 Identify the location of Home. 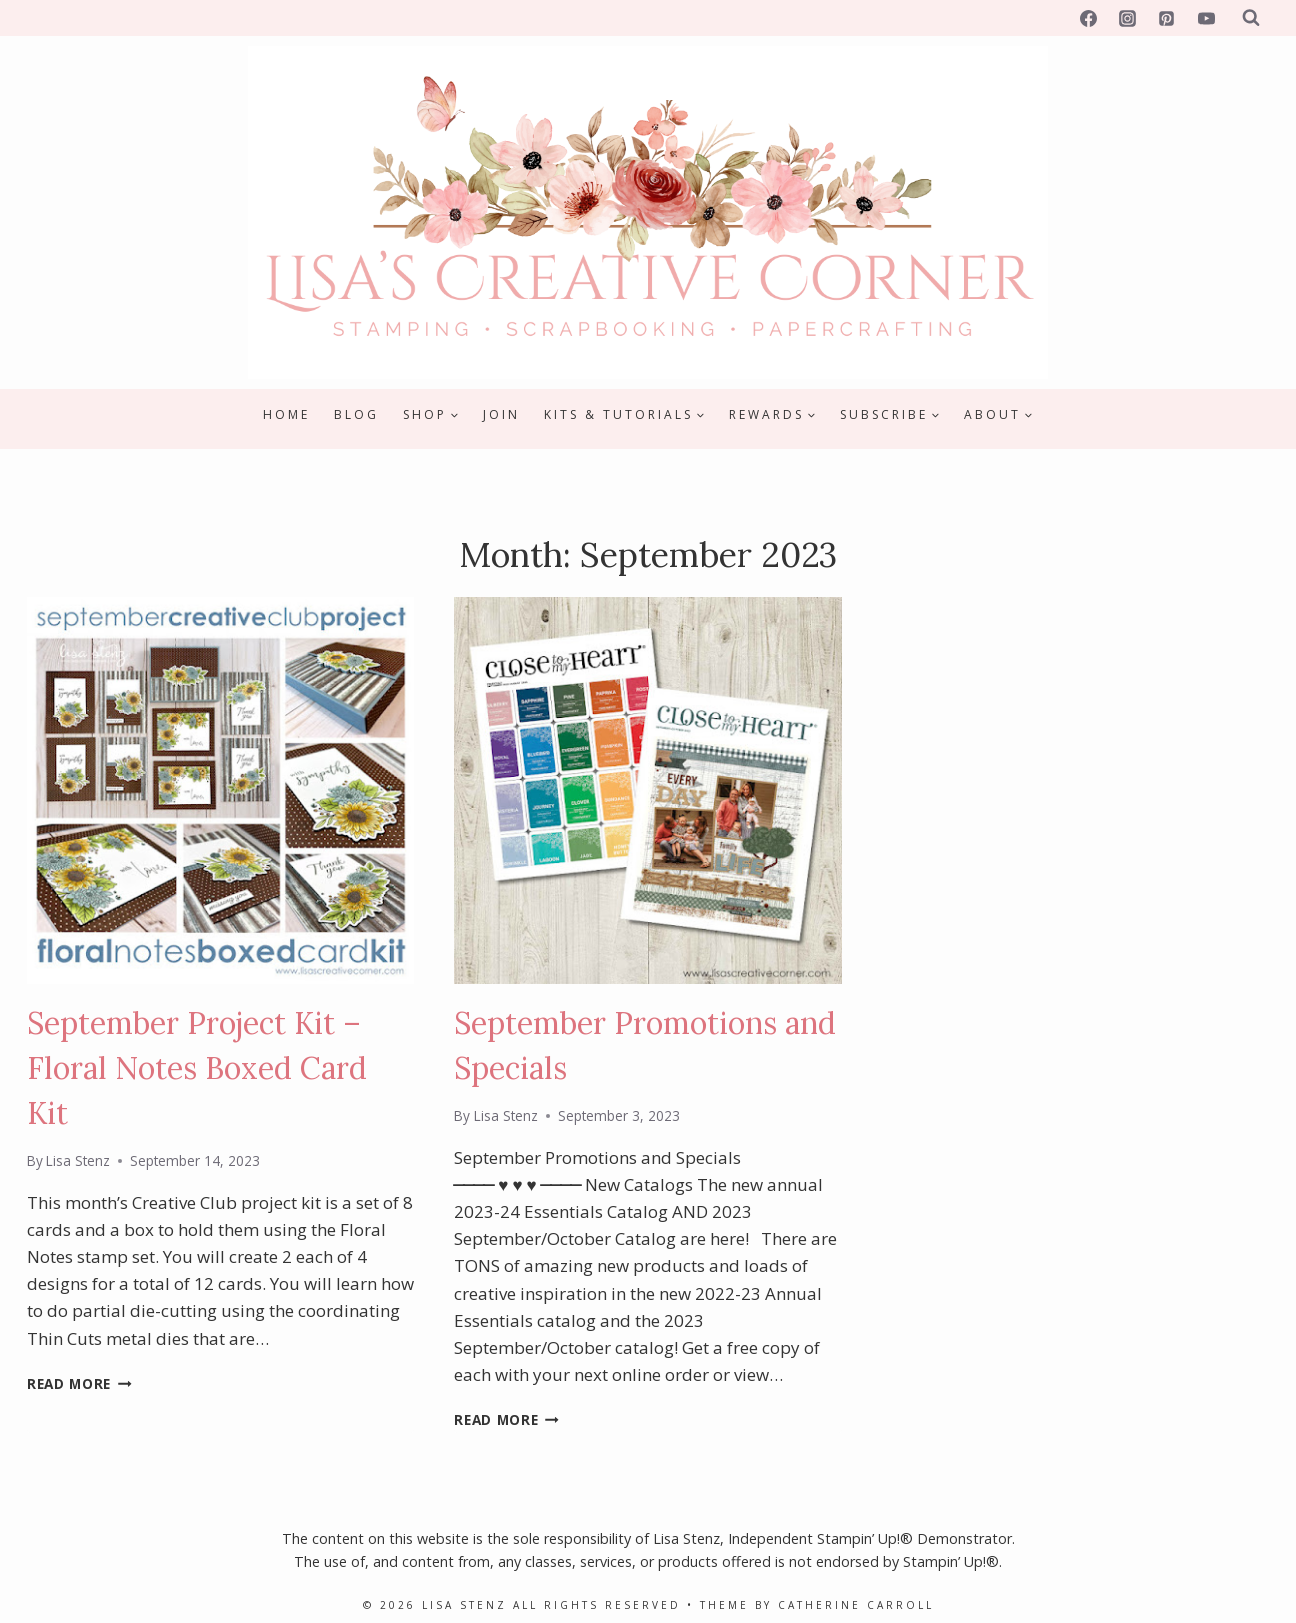
(286, 414).